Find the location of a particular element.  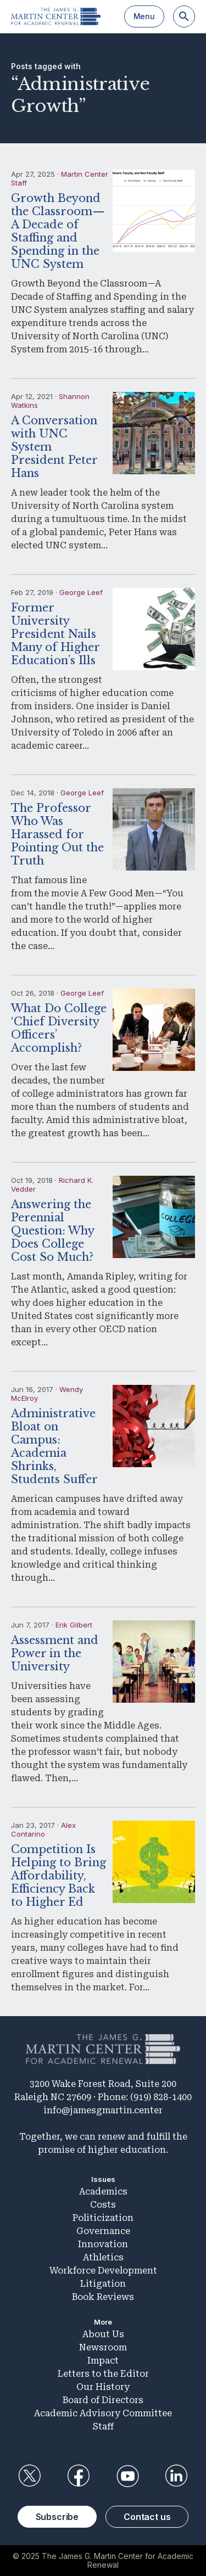

Competition Is Helping to Bring Affordability, Efficiency Back to Higher Ed is located at coordinates (58, 1876).